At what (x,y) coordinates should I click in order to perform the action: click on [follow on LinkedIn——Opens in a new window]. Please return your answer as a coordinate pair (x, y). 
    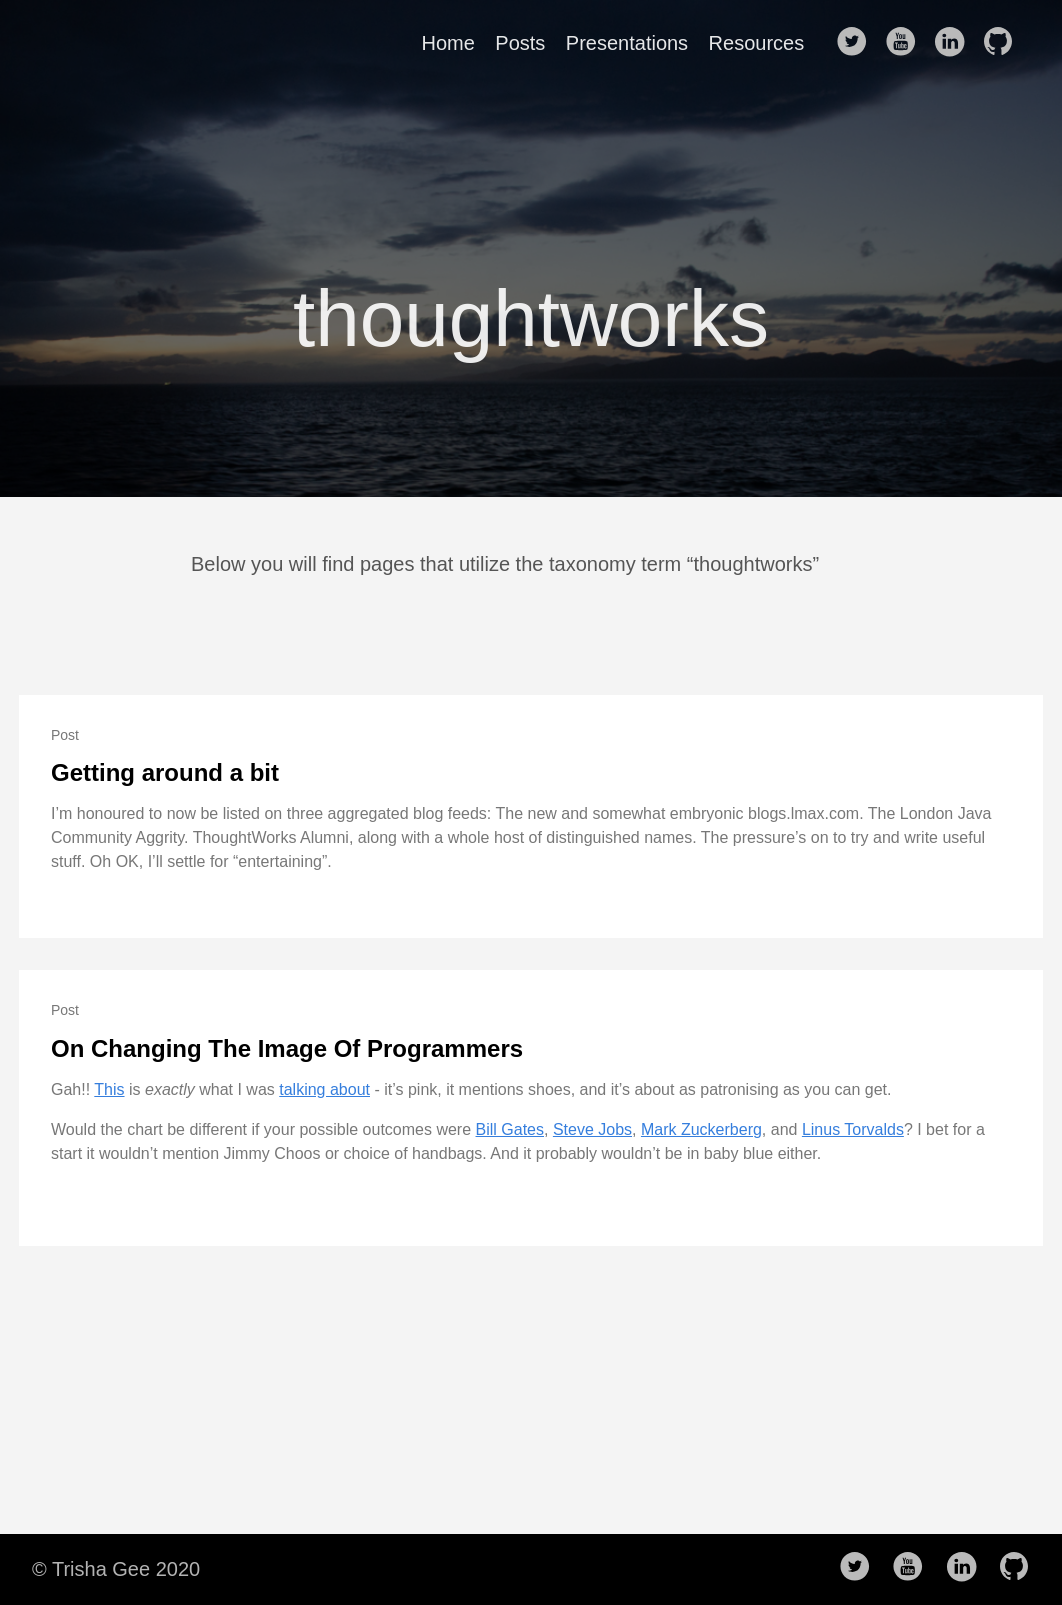
    Looking at the image, I should click on (955, 43).